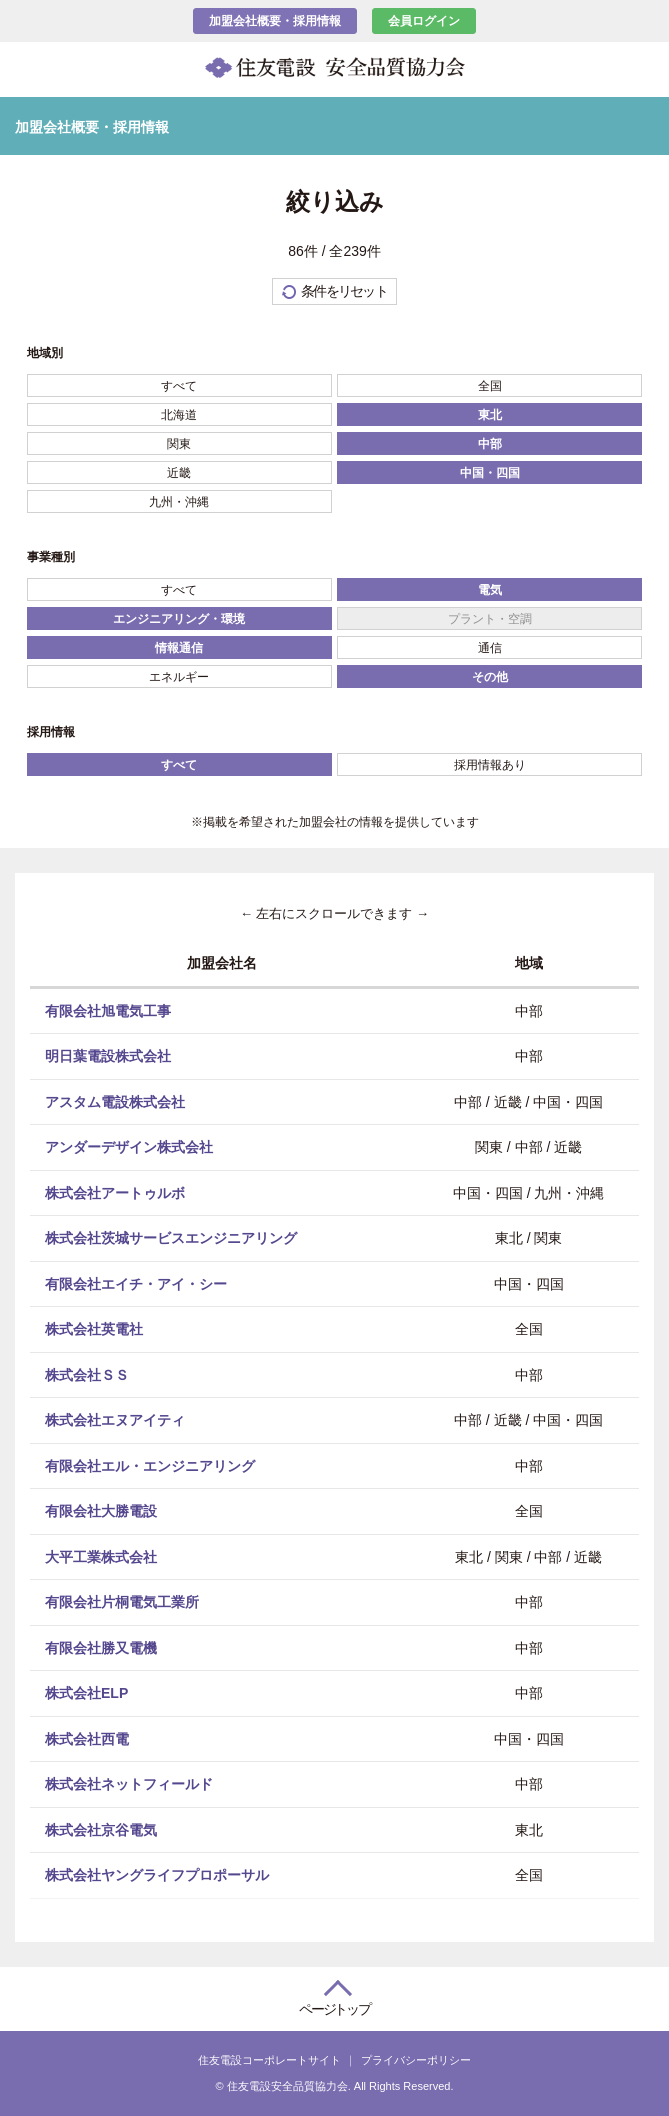 The height and width of the screenshot is (2116, 669). Describe the element at coordinates (179, 415) in the screenshot. I see `北海道` at that location.